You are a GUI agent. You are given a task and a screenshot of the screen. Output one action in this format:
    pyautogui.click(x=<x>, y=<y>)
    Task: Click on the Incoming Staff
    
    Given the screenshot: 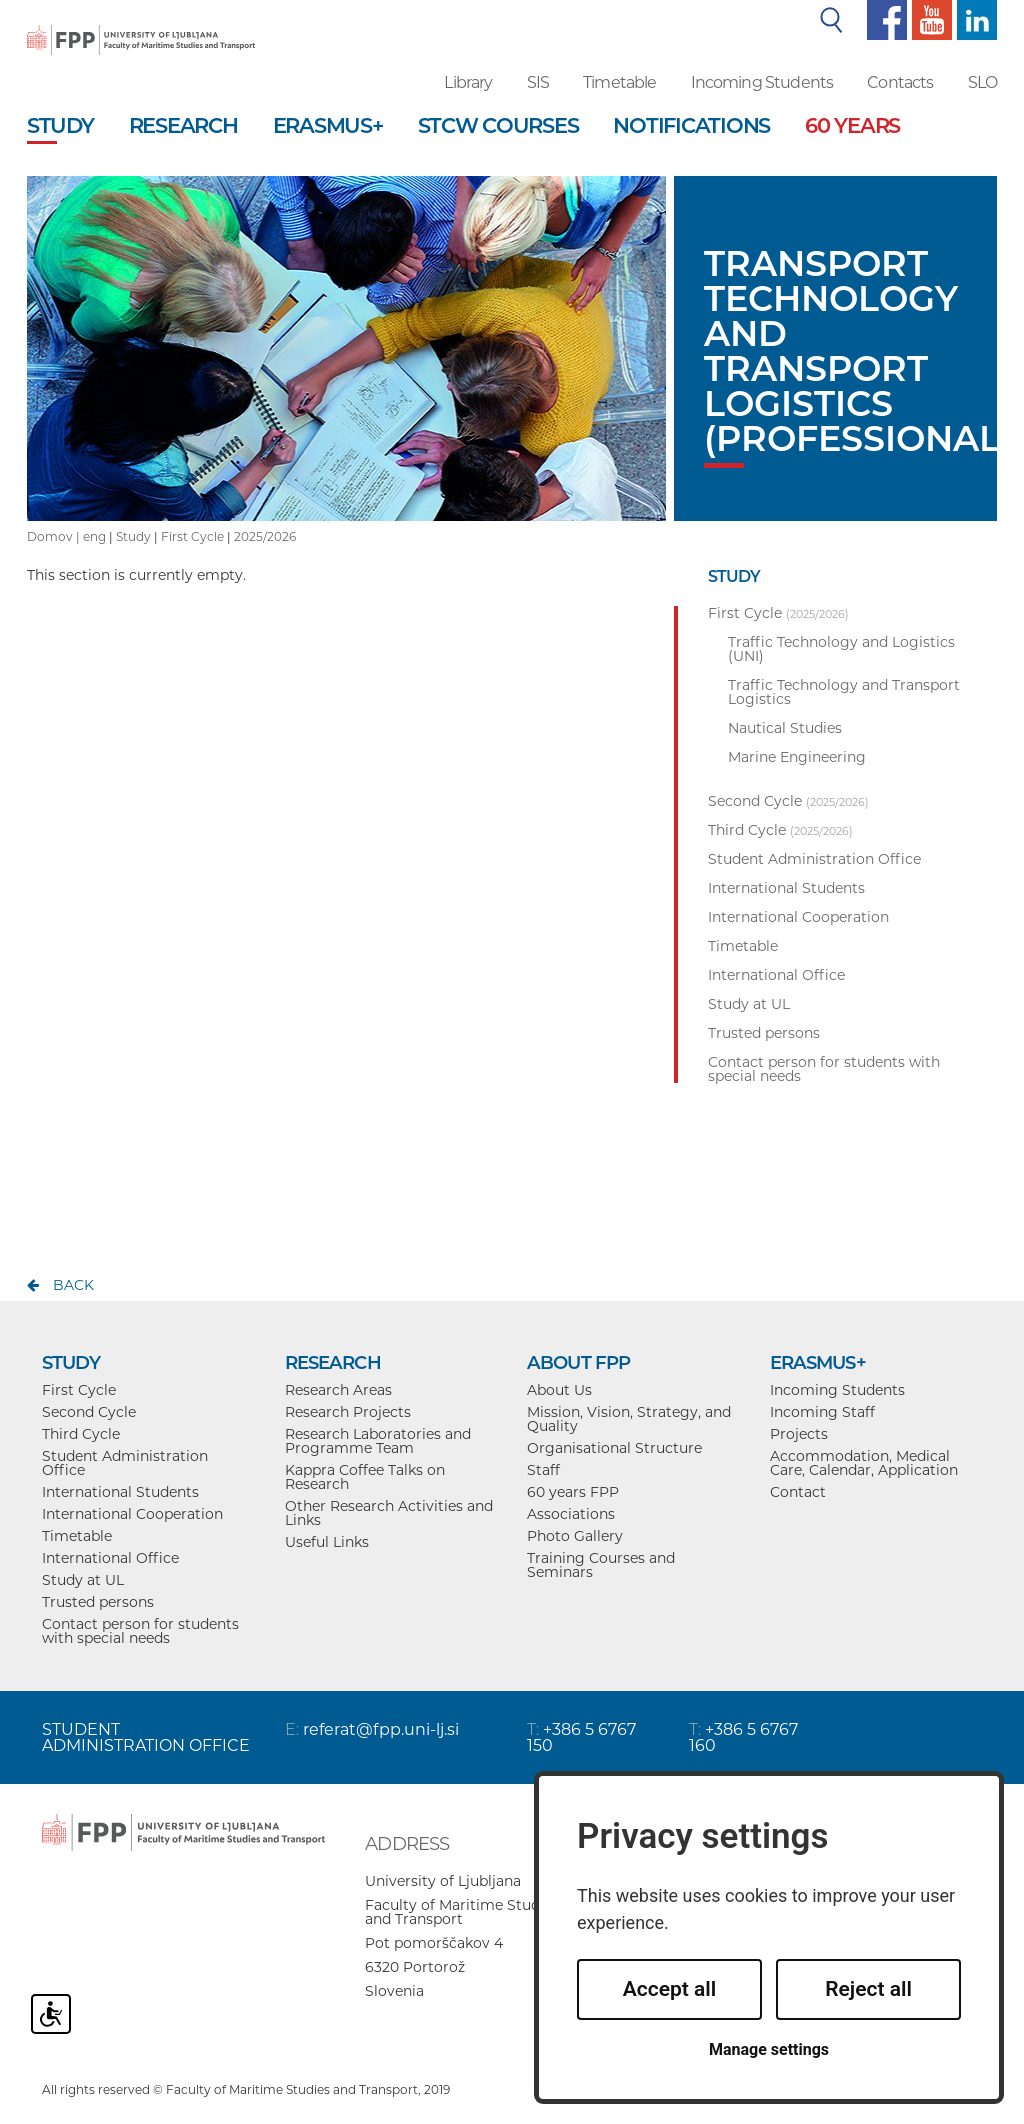 What is the action you would take?
    pyautogui.click(x=822, y=1412)
    